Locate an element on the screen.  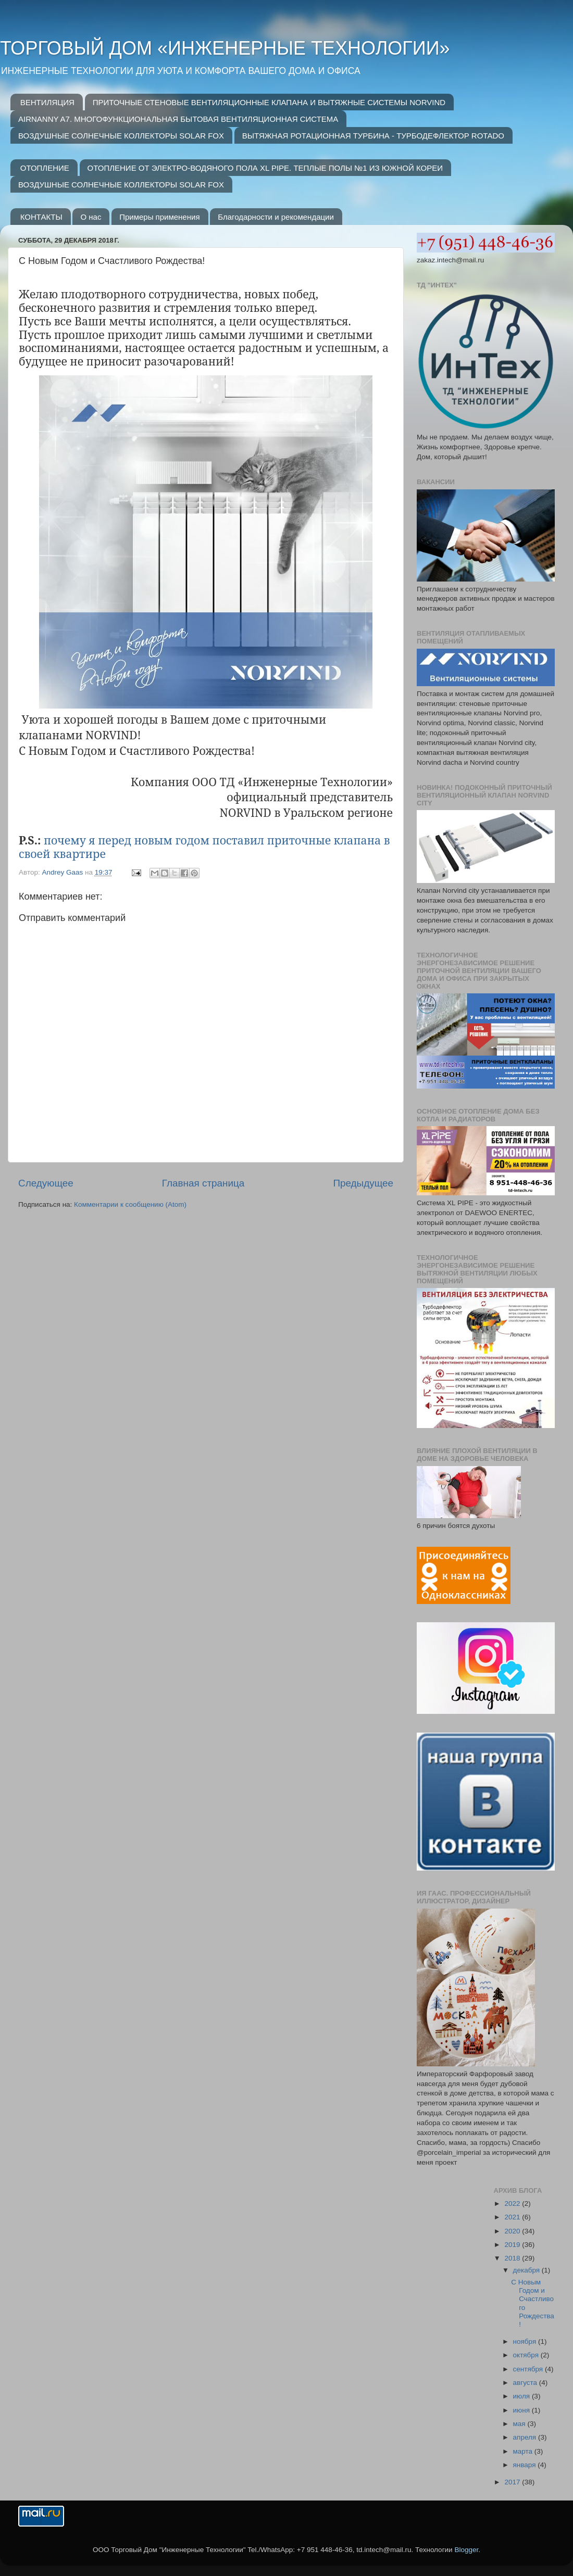
ВЫТЯЖНАЯ РОТАЦИОННАЯ ТУРБИНА - ТУРБОДЕФЛЕКТОР ROTADO is located at coordinates (373, 135).